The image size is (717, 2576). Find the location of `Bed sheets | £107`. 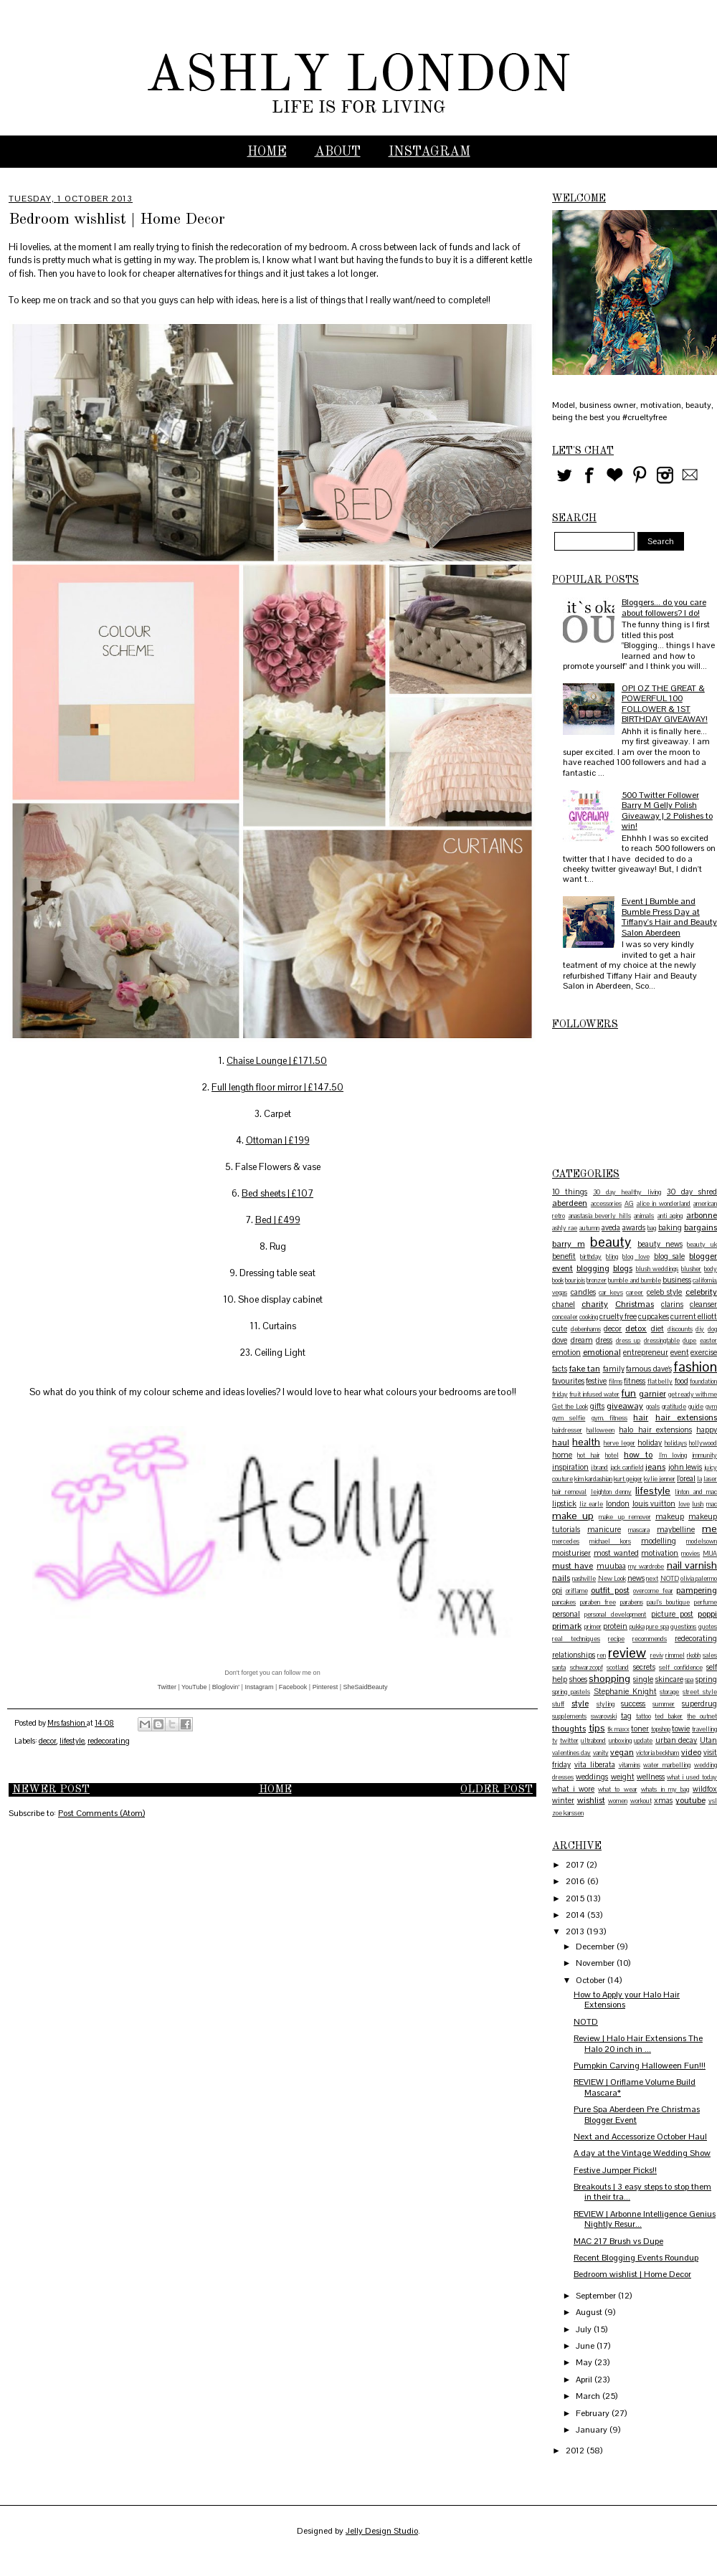

Bed sheets | £107 is located at coordinates (277, 1193).